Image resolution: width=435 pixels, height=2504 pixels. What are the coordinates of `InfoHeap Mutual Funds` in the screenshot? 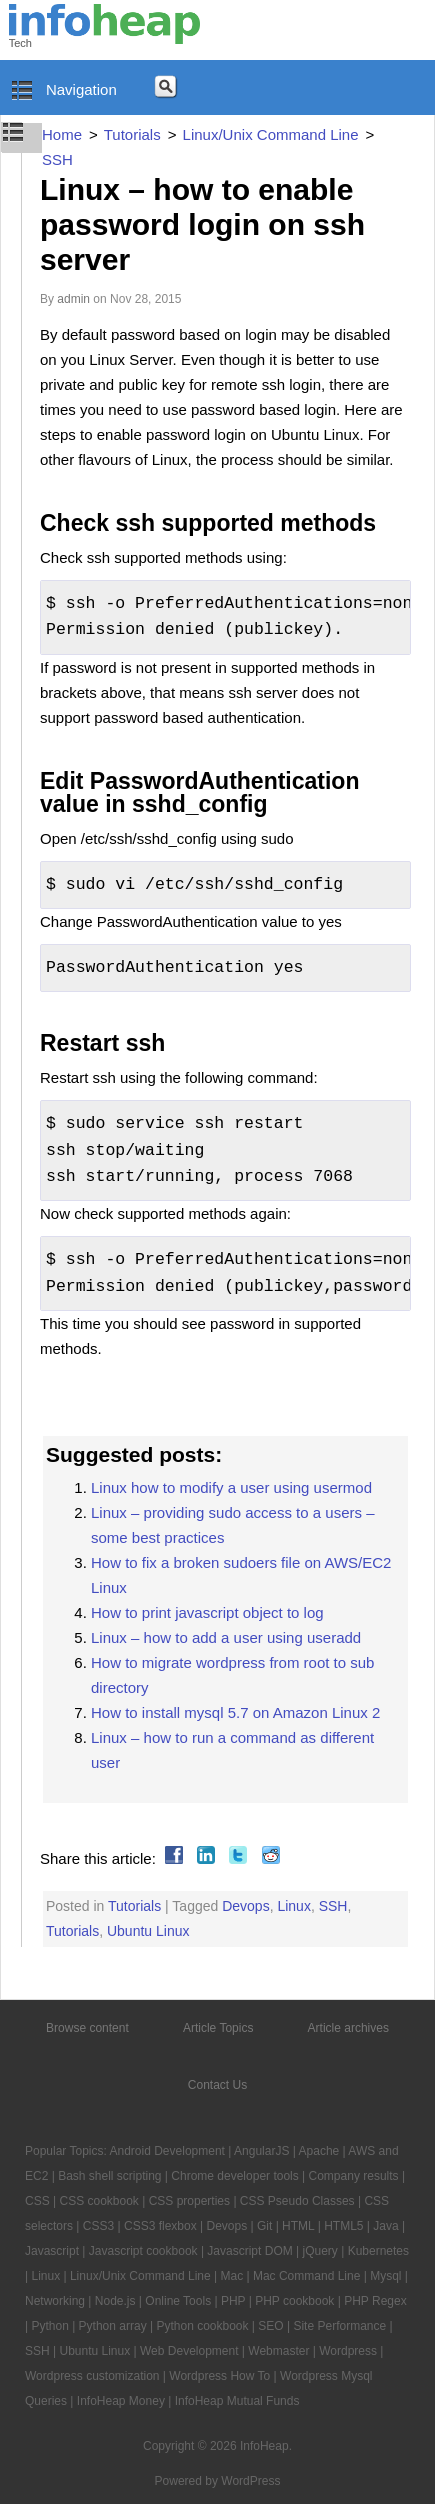 It's located at (237, 2401).